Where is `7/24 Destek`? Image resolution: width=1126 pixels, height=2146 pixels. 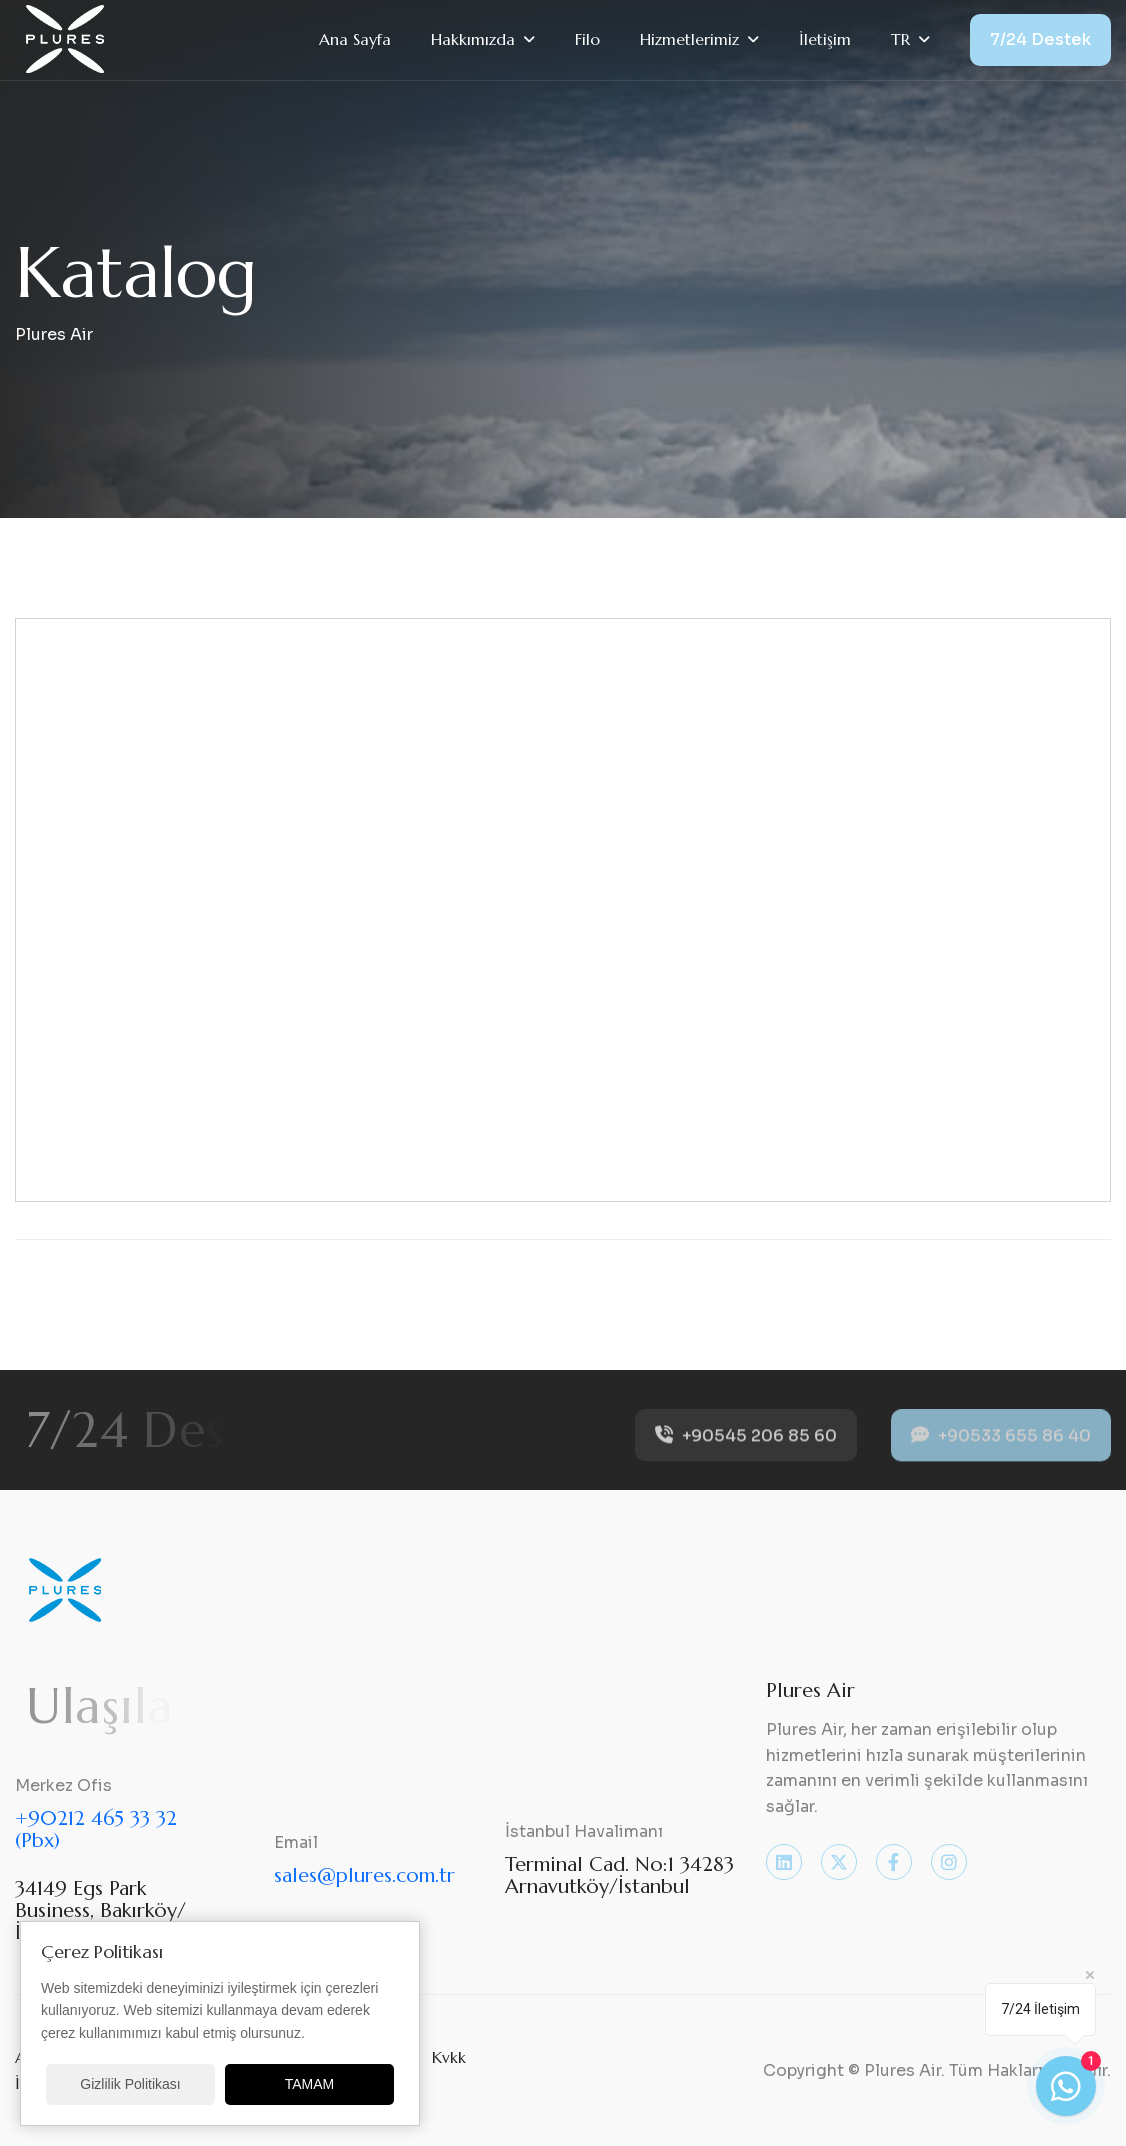
7/24 Destek is located at coordinates (1040, 39).